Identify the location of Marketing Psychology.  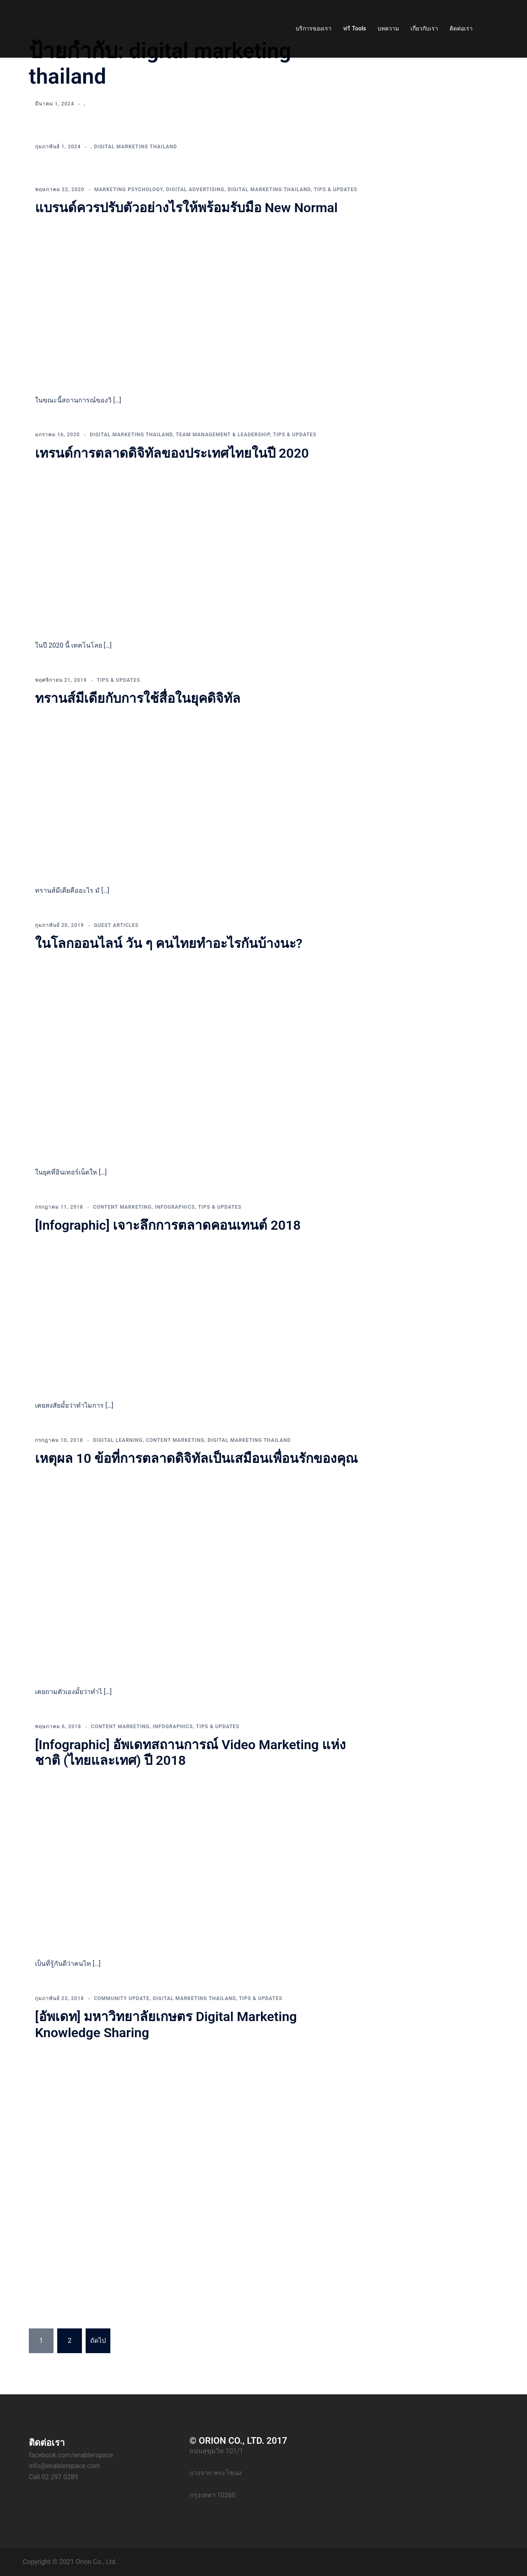
(128, 189).